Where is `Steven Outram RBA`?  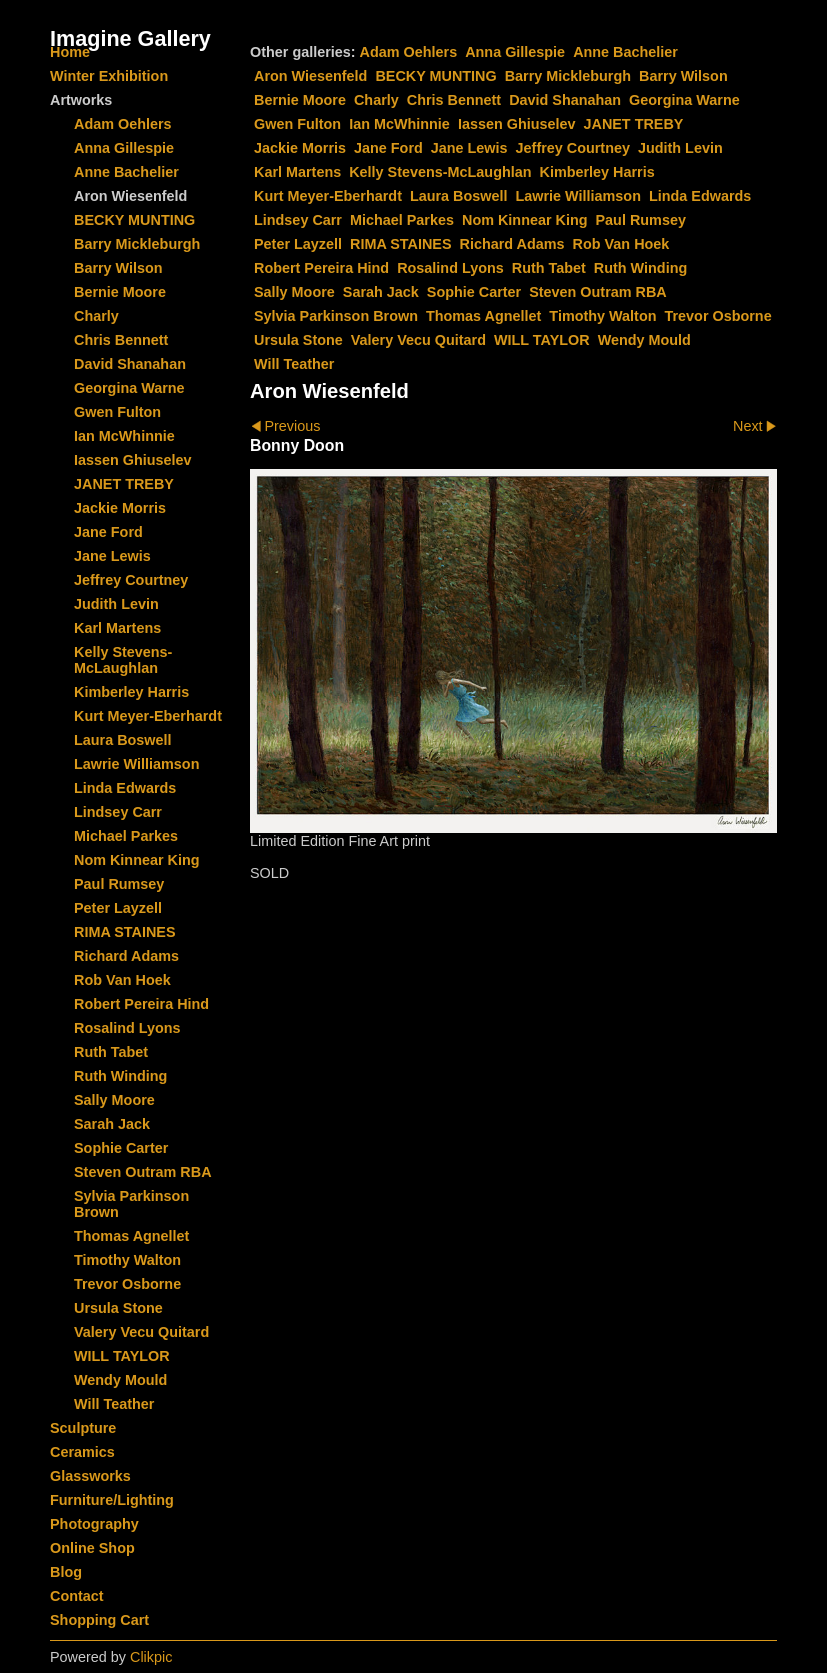 Steven Outram RBA is located at coordinates (598, 292).